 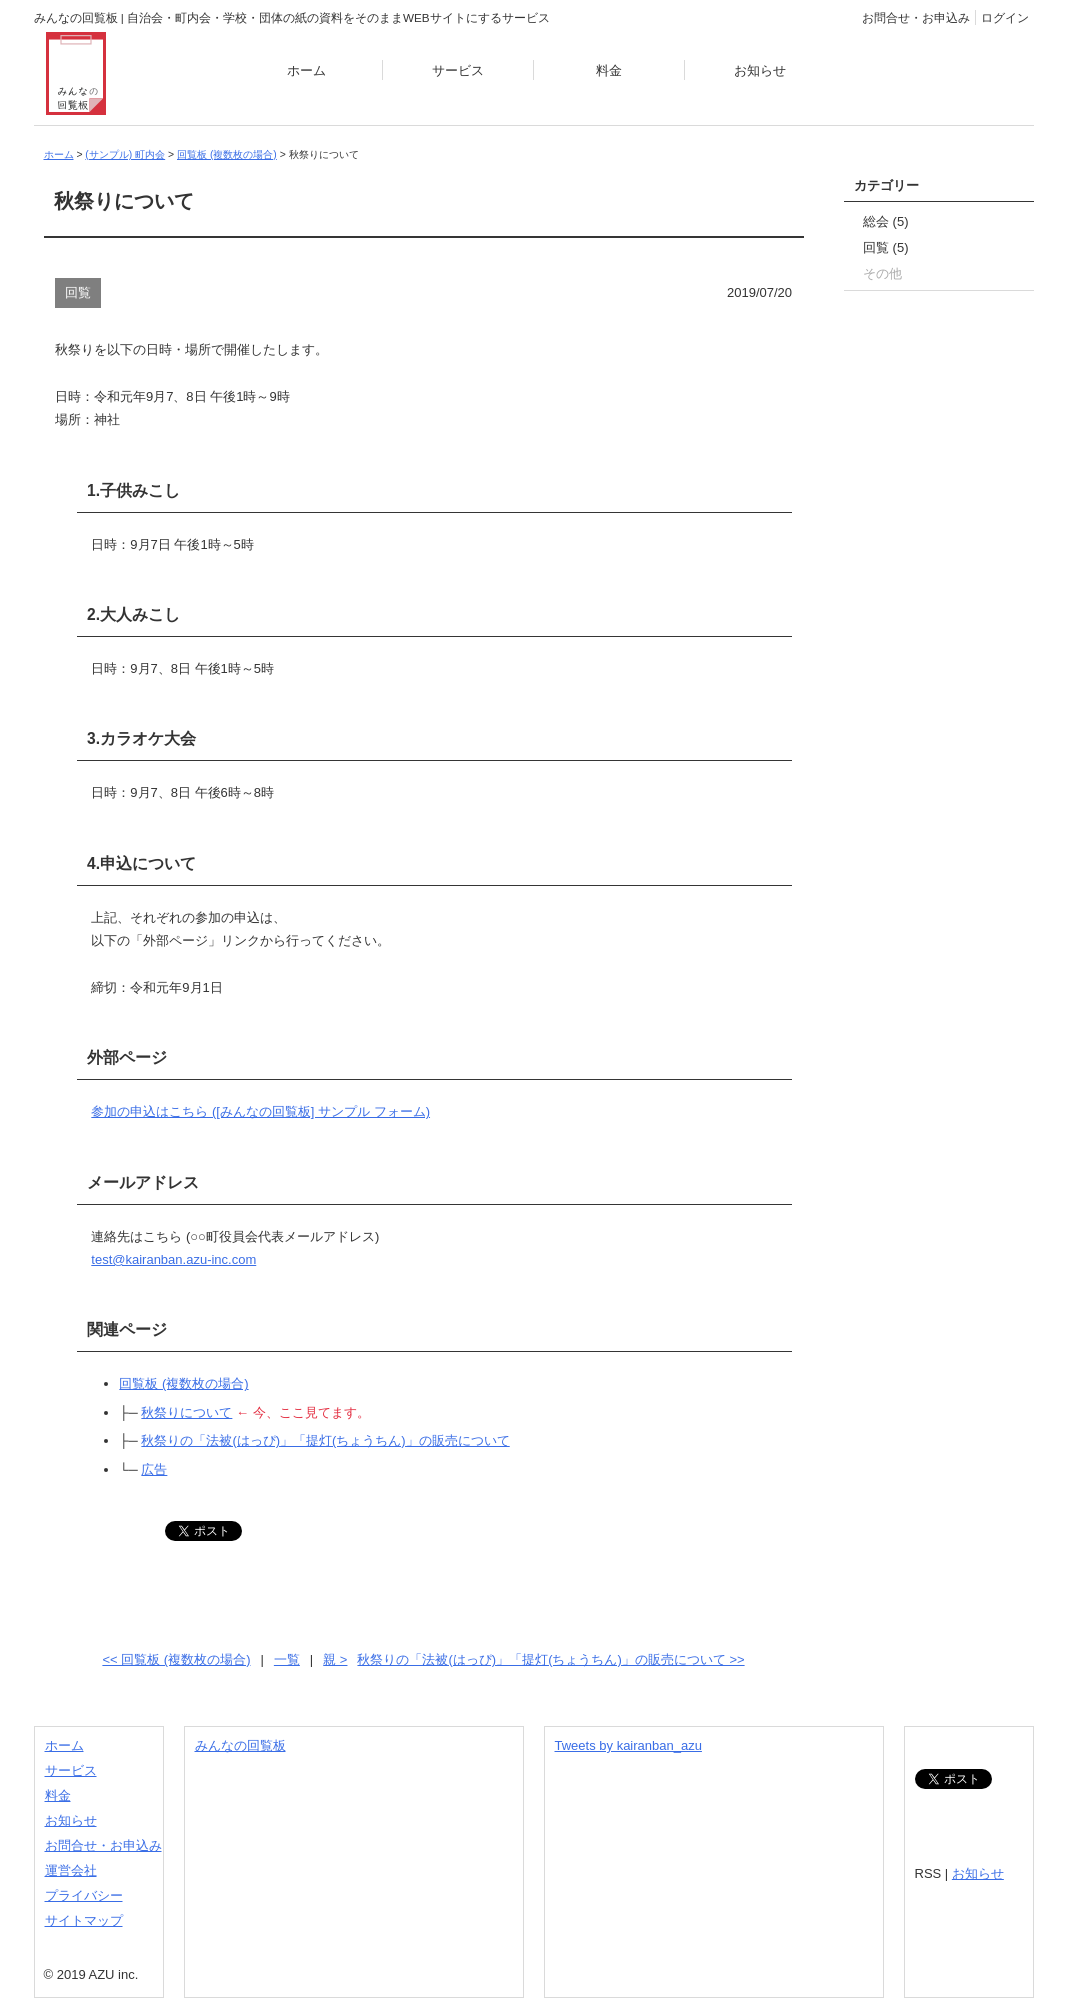 I want to click on ホーム, so click(x=306, y=70).